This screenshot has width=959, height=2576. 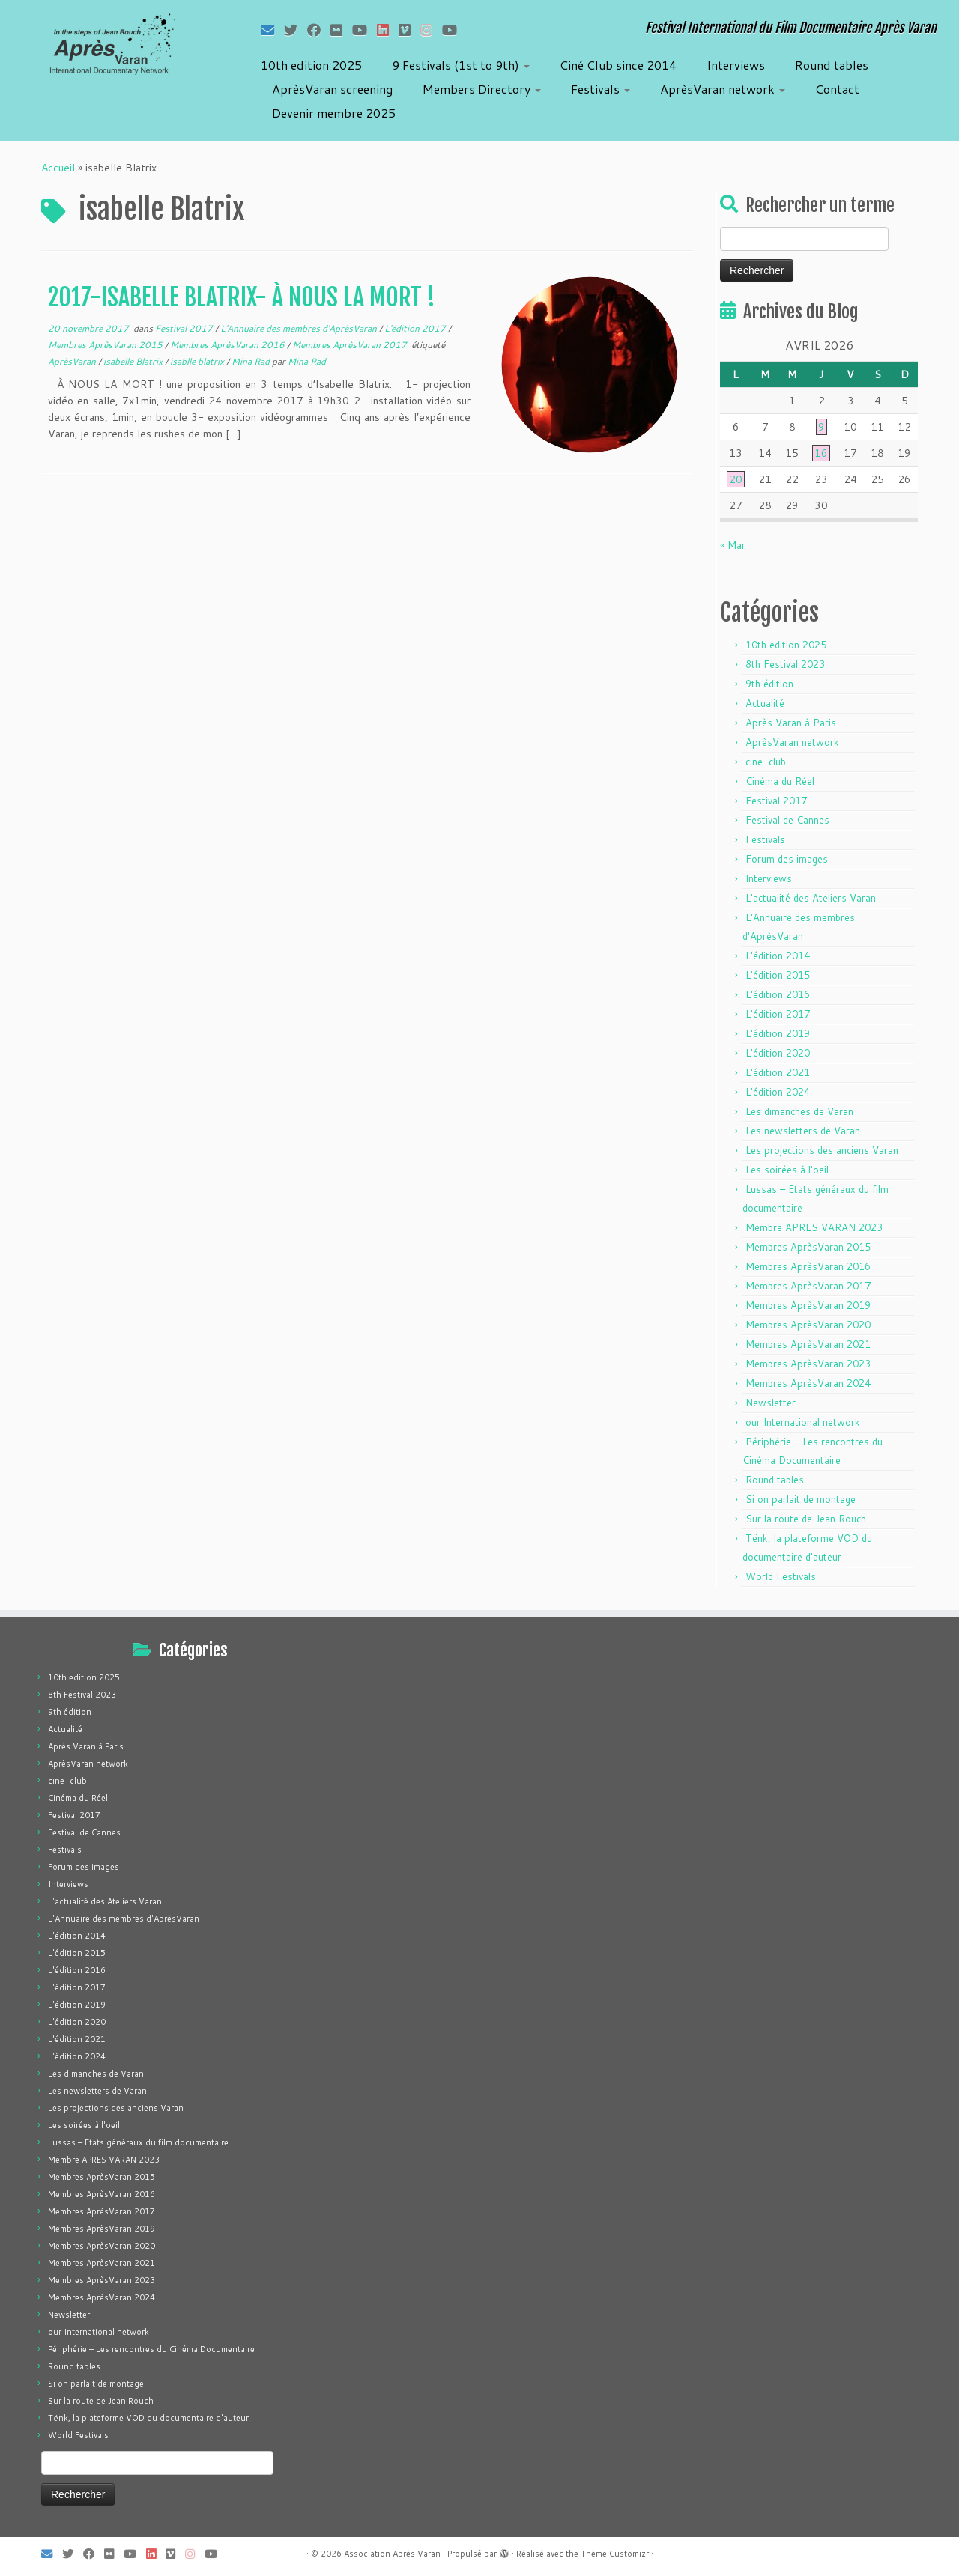 I want to click on Interviews, so click(x=736, y=64).